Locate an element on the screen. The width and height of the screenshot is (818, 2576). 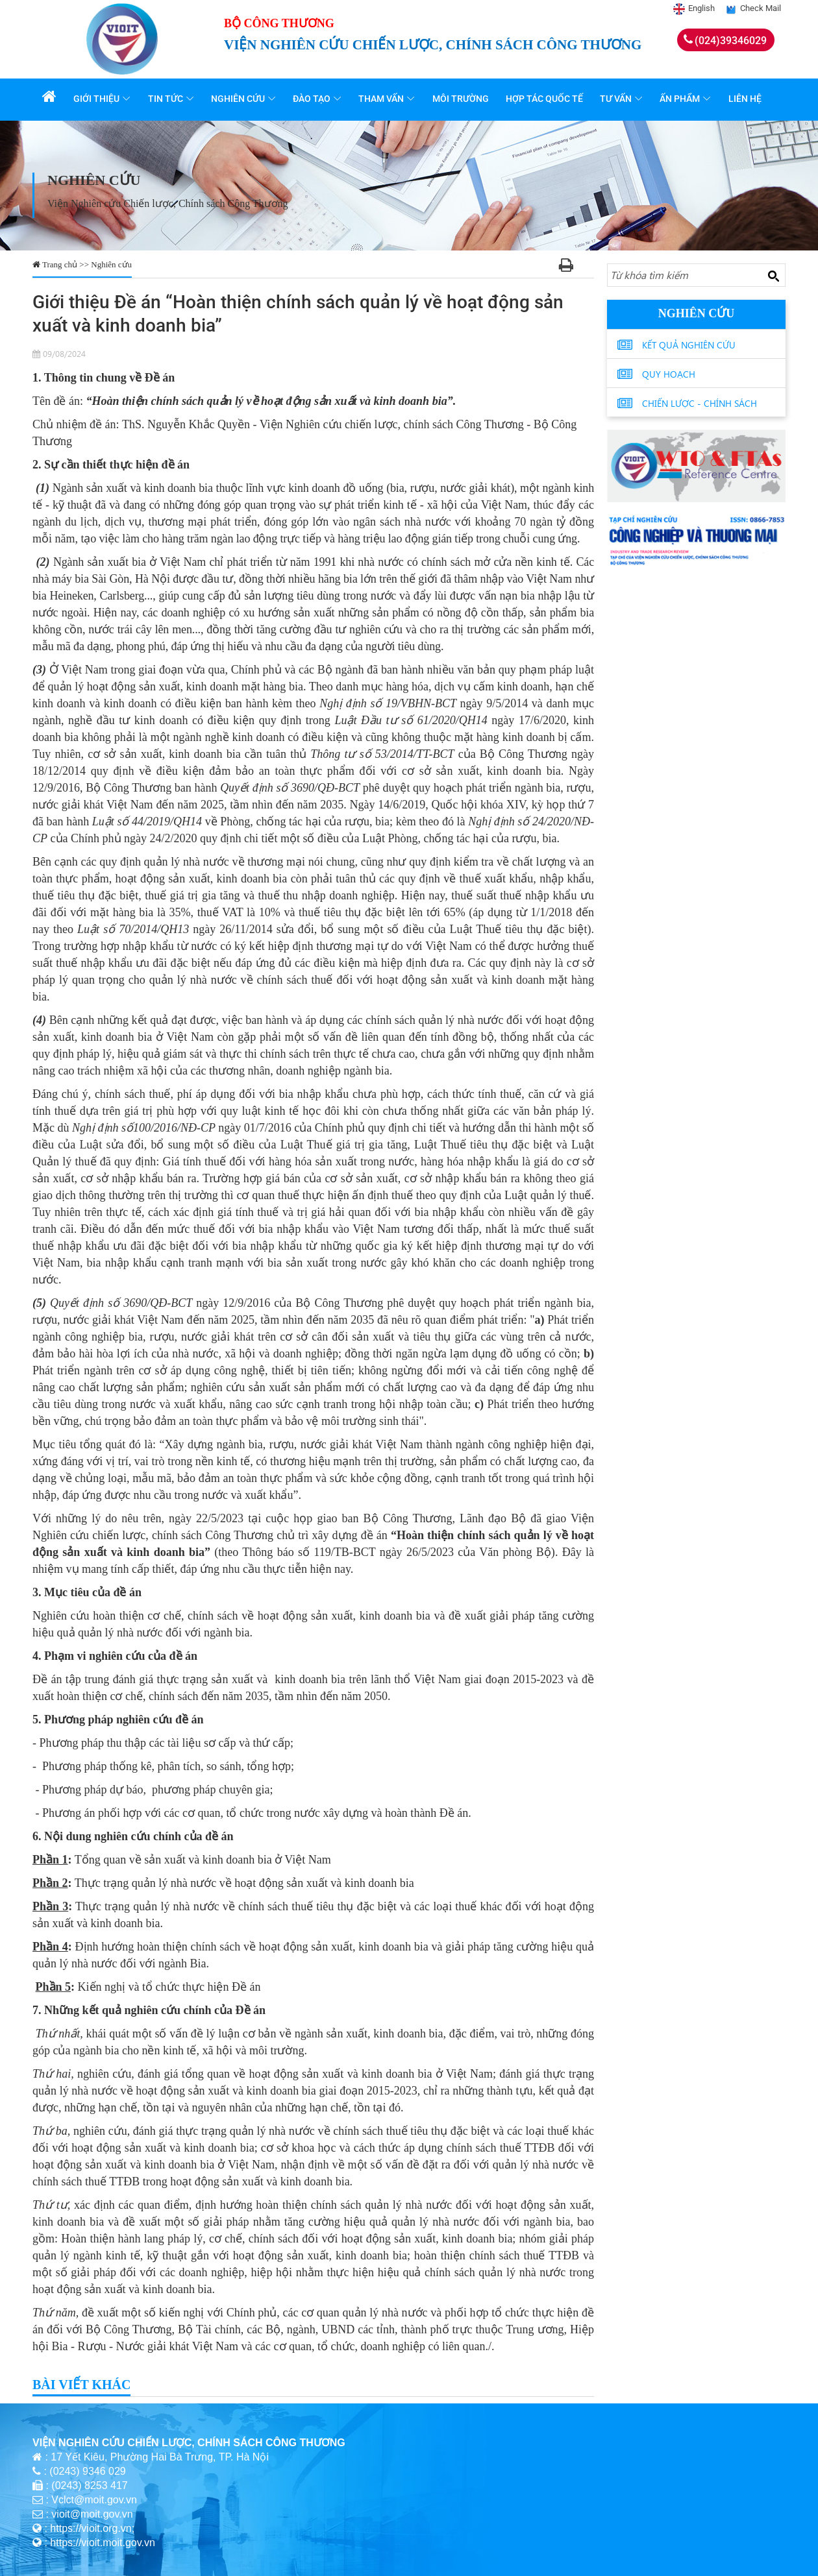
Tin tức is located at coordinates (167, 98).